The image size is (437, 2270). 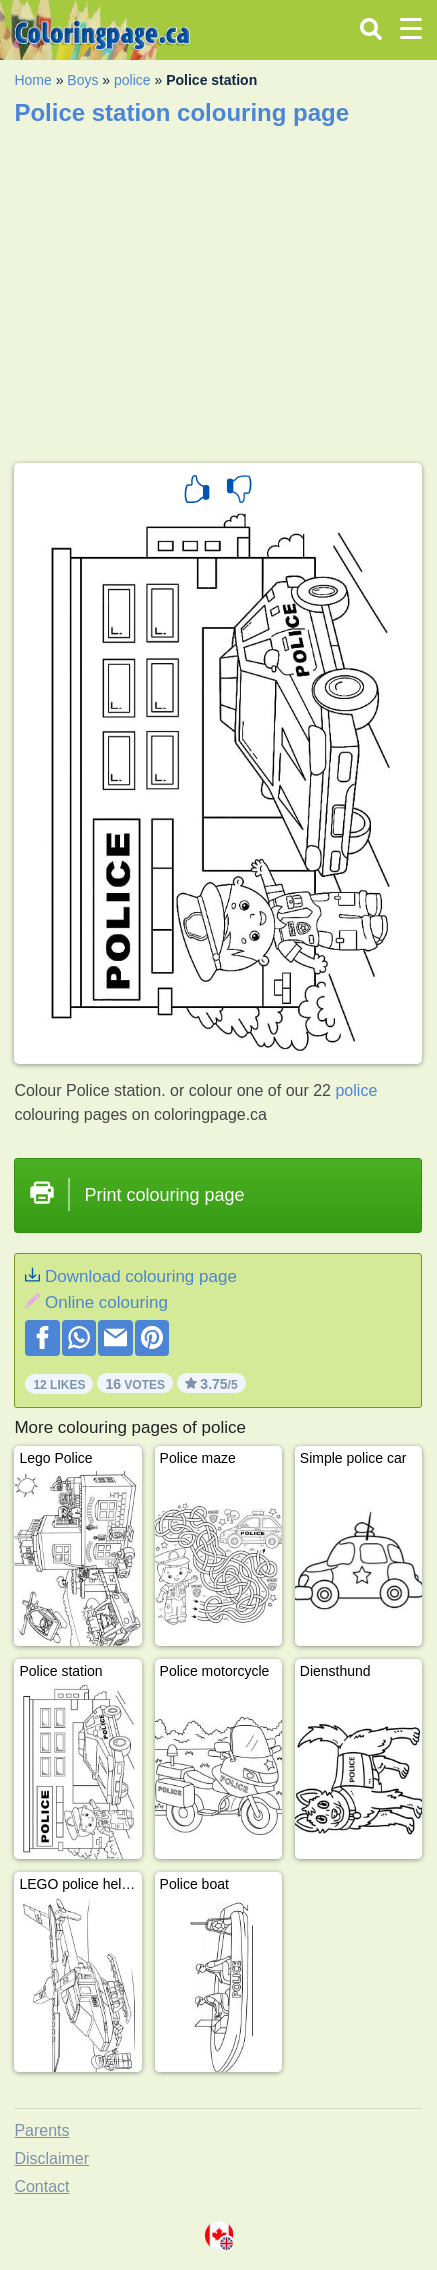 What do you see at coordinates (106, 1302) in the screenshot?
I see `Online colouring` at bounding box center [106, 1302].